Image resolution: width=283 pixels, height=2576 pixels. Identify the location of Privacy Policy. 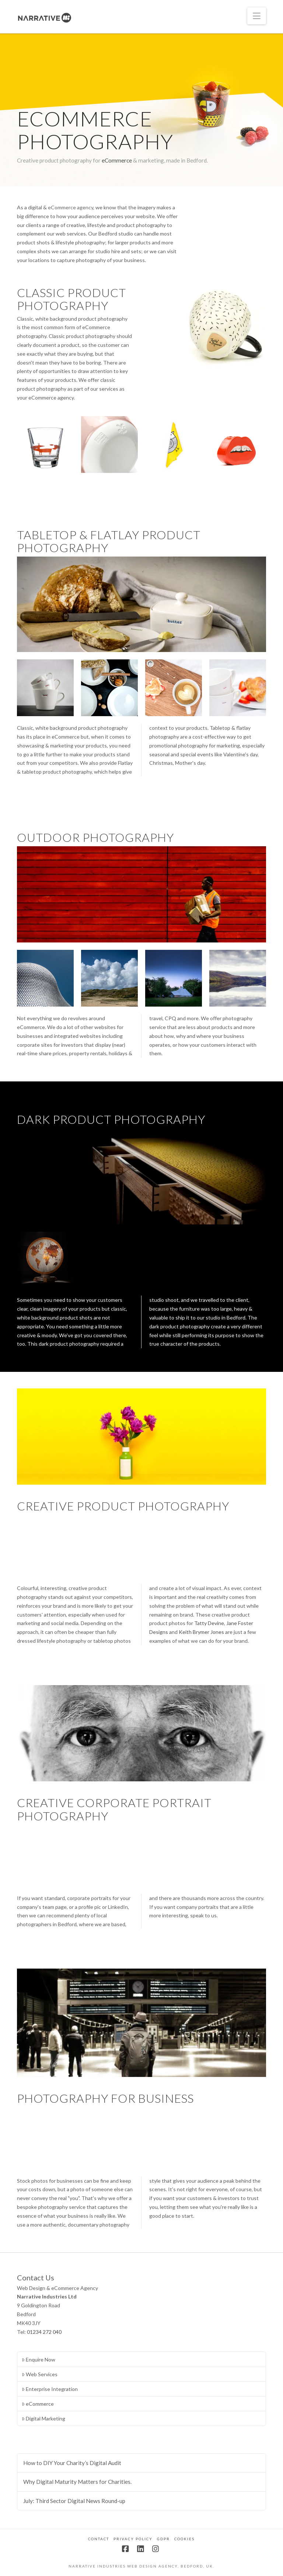
(133, 2539).